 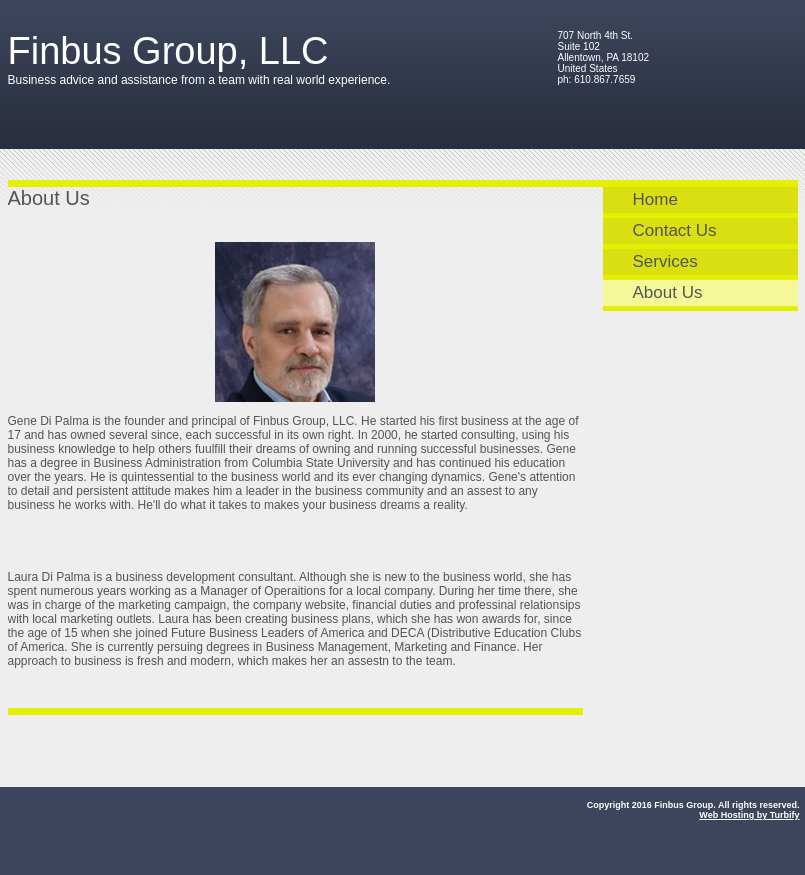 What do you see at coordinates (749, 815) in the screenshot?
I see `Web Hosting by Turbify` at bounding box center [749, 815].